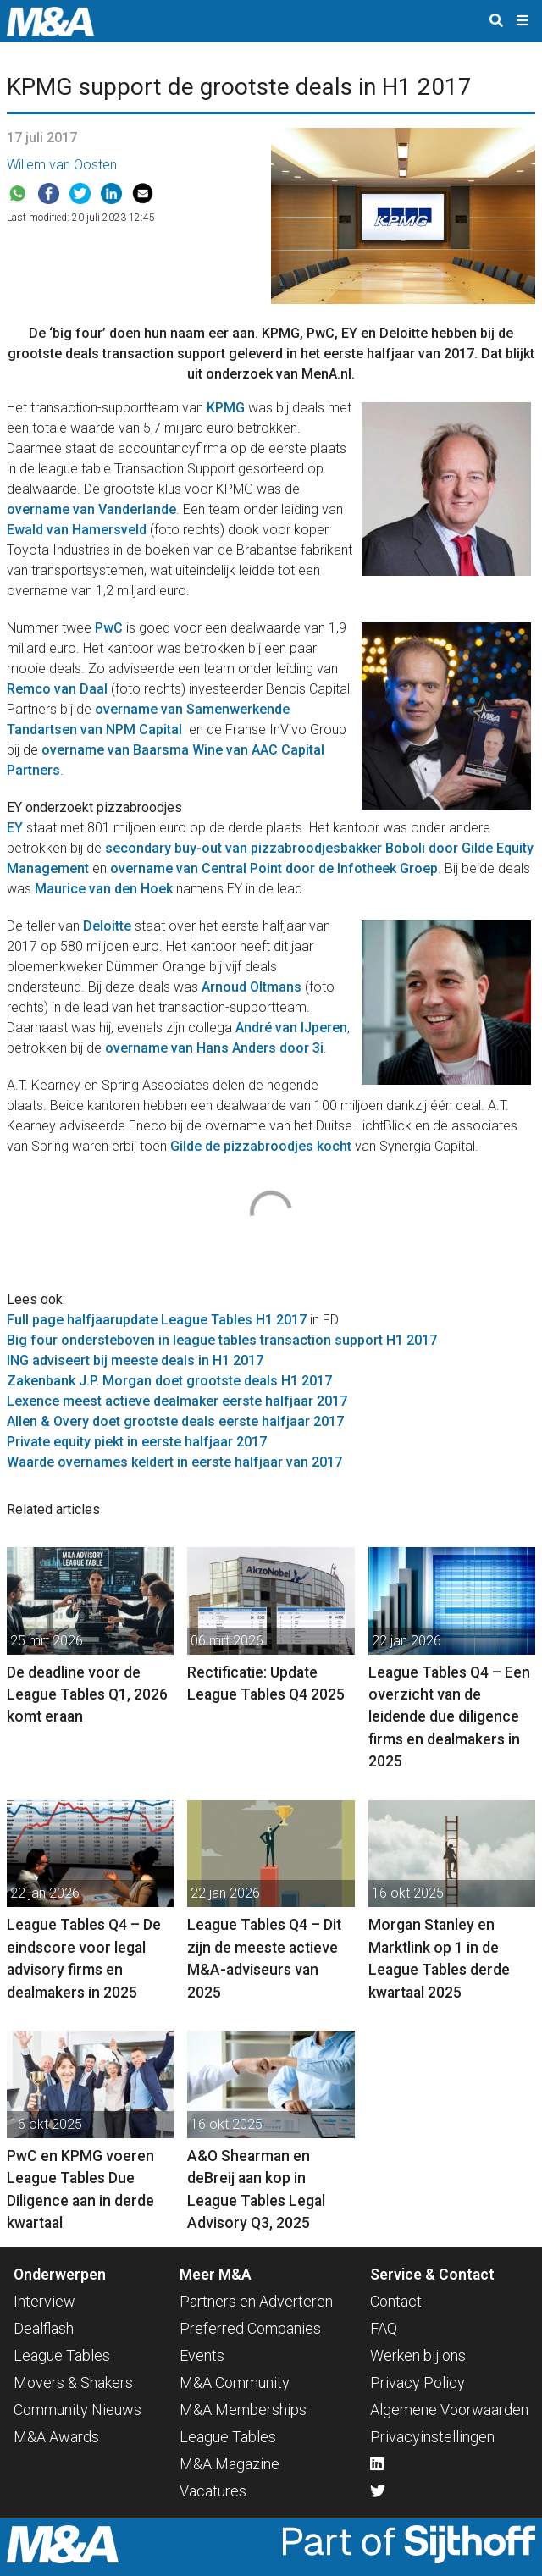 The height and width of the screenshot is (2576, 542). Describe the element at coordinates (449, 2409) in the screenshot. I see `Algemene Voorwaarden` at that location.